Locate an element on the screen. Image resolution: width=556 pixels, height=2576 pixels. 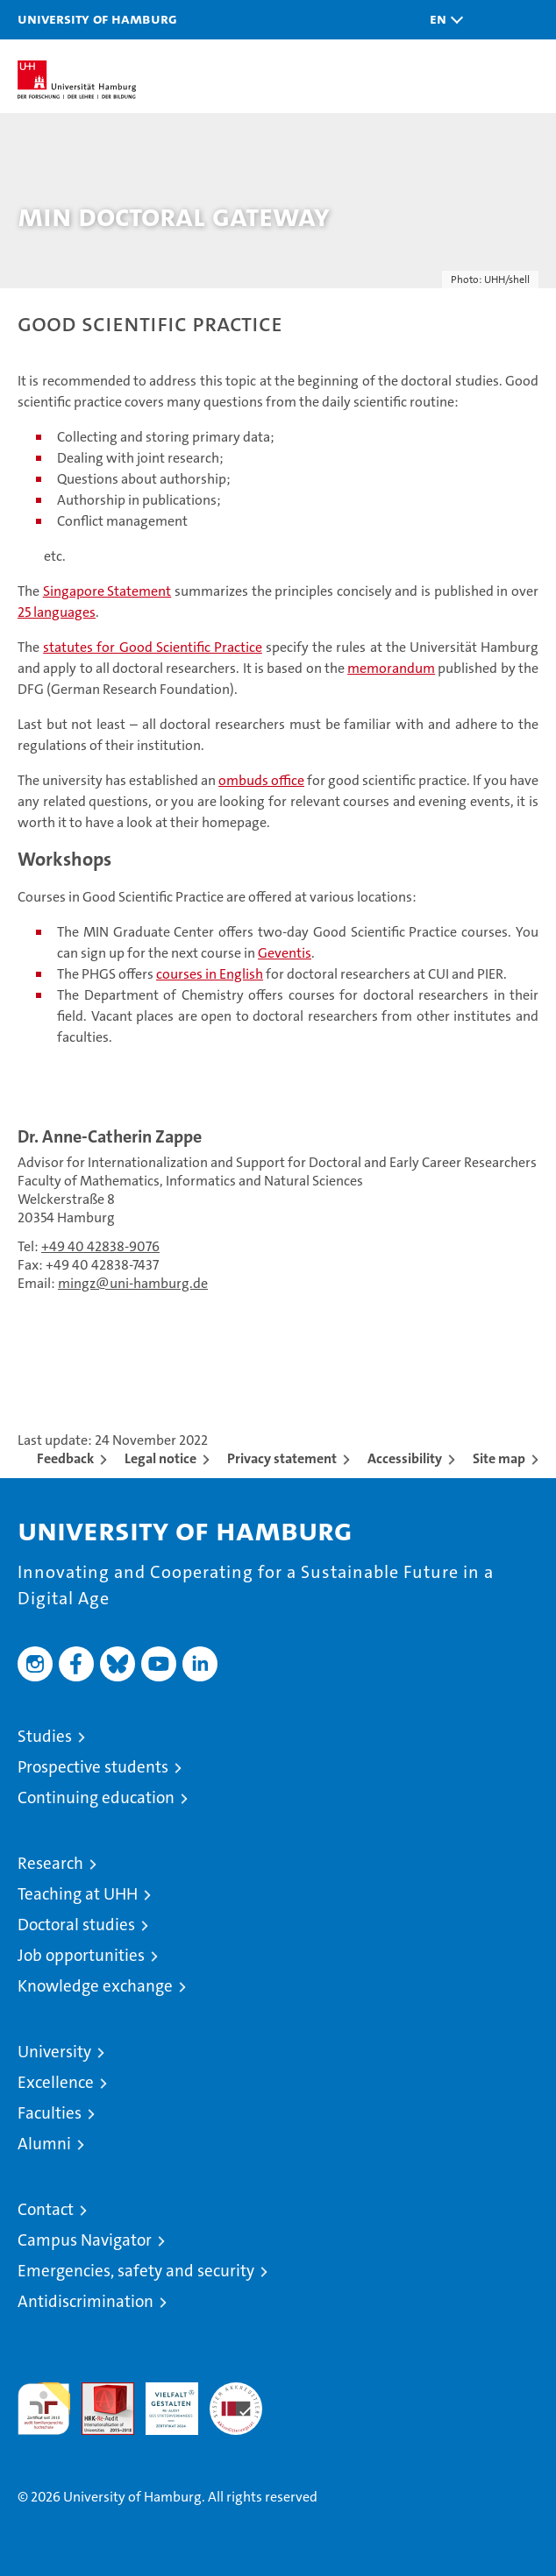
Campus Navigator is located at coordinates (85, 2240).